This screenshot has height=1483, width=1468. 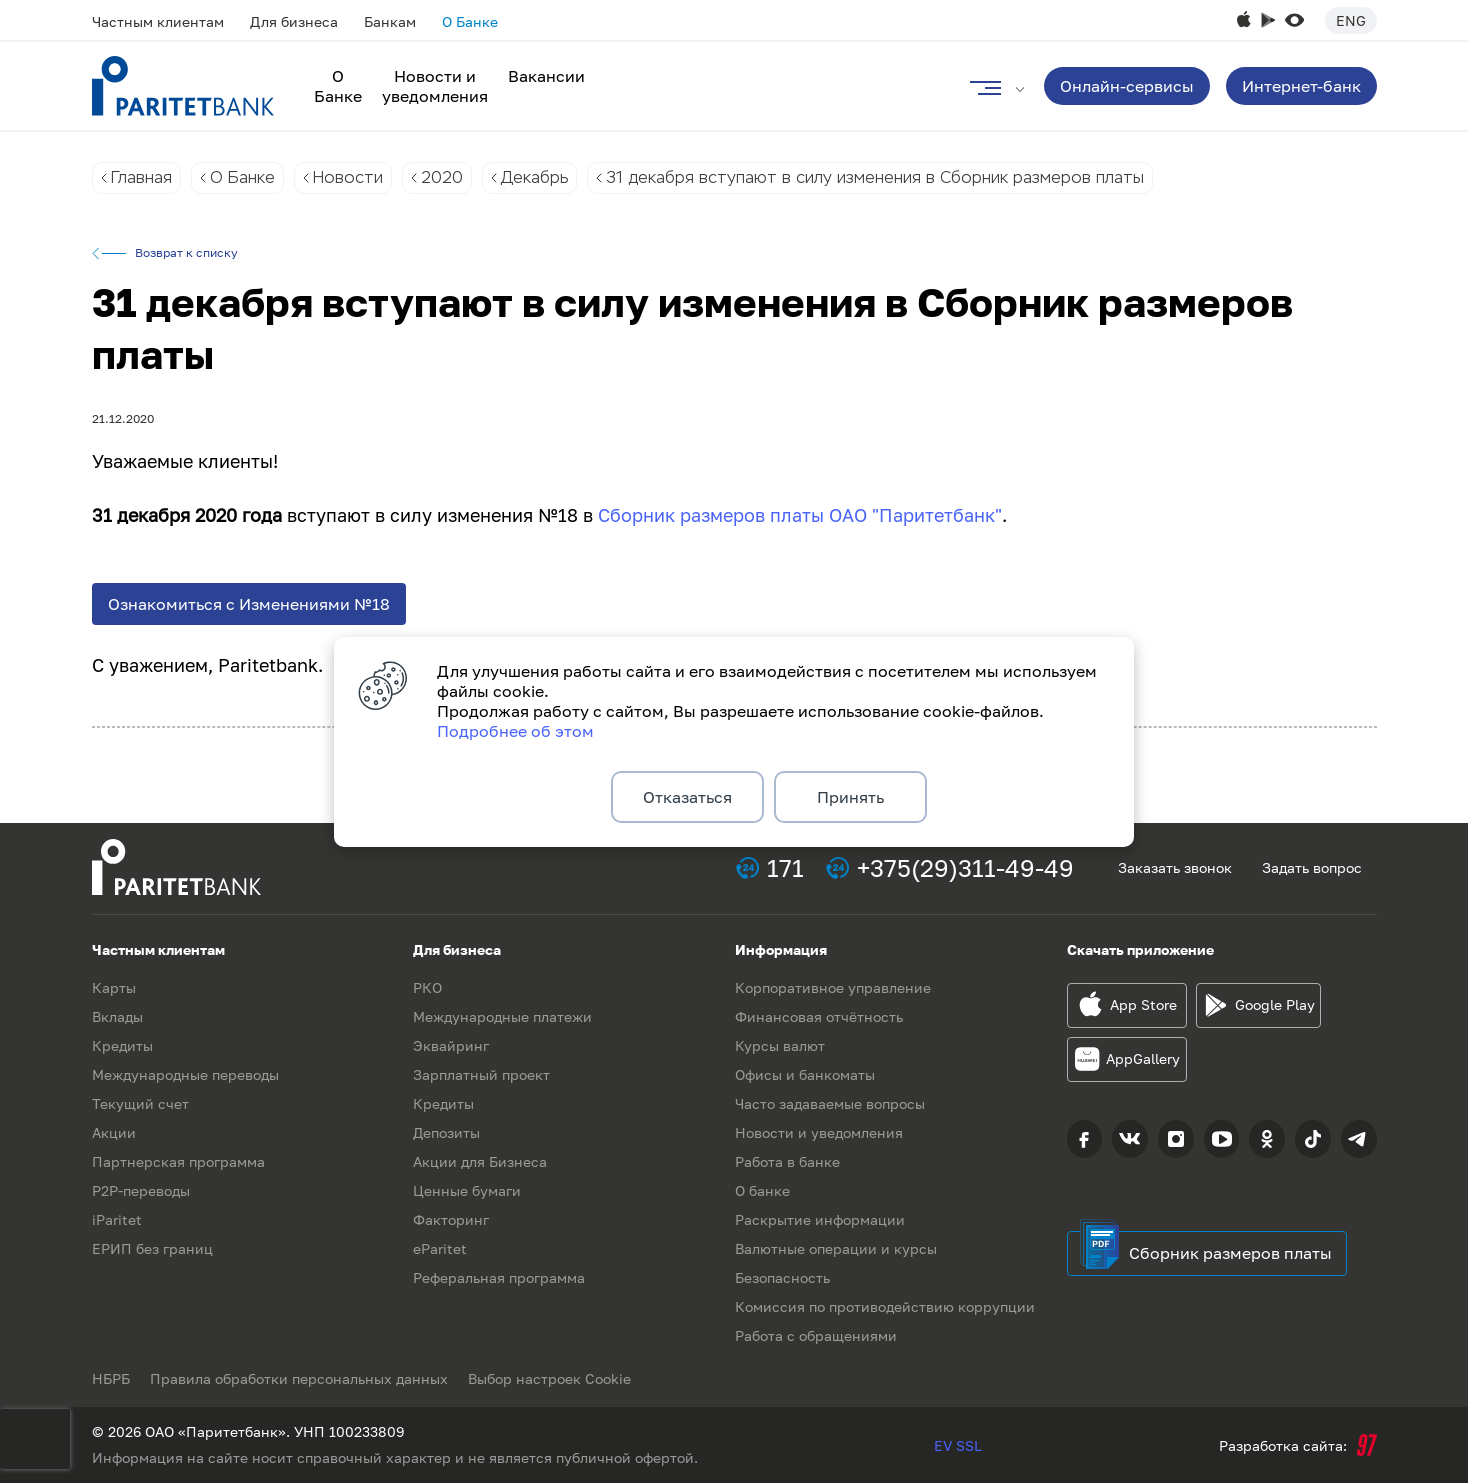 I want to click on Частным клиентам, so click(x=158, y=21).